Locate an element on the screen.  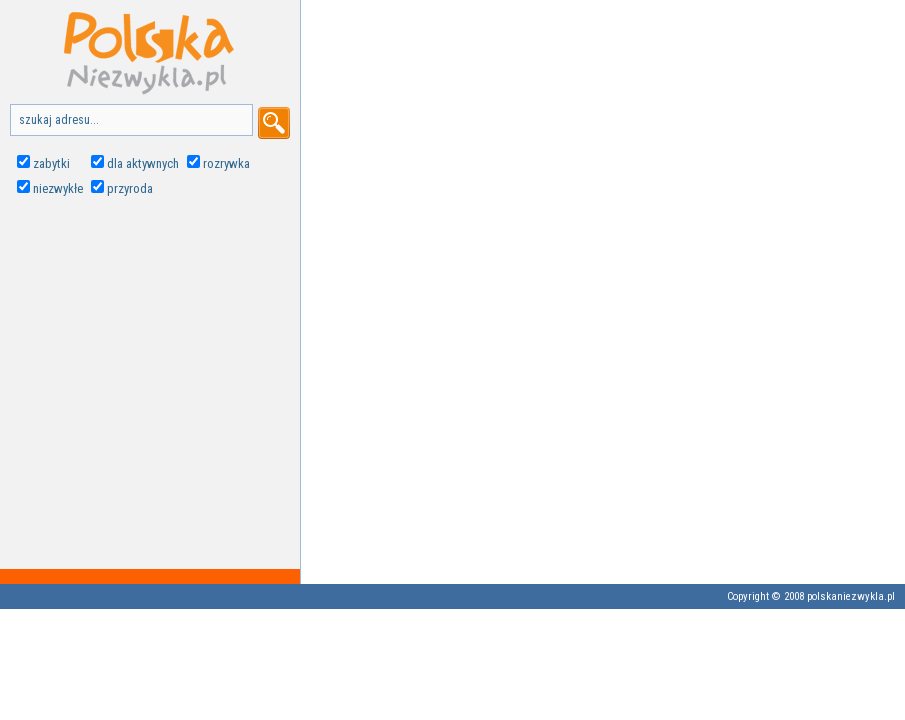
zabytki is located at coordinates (51, 163).